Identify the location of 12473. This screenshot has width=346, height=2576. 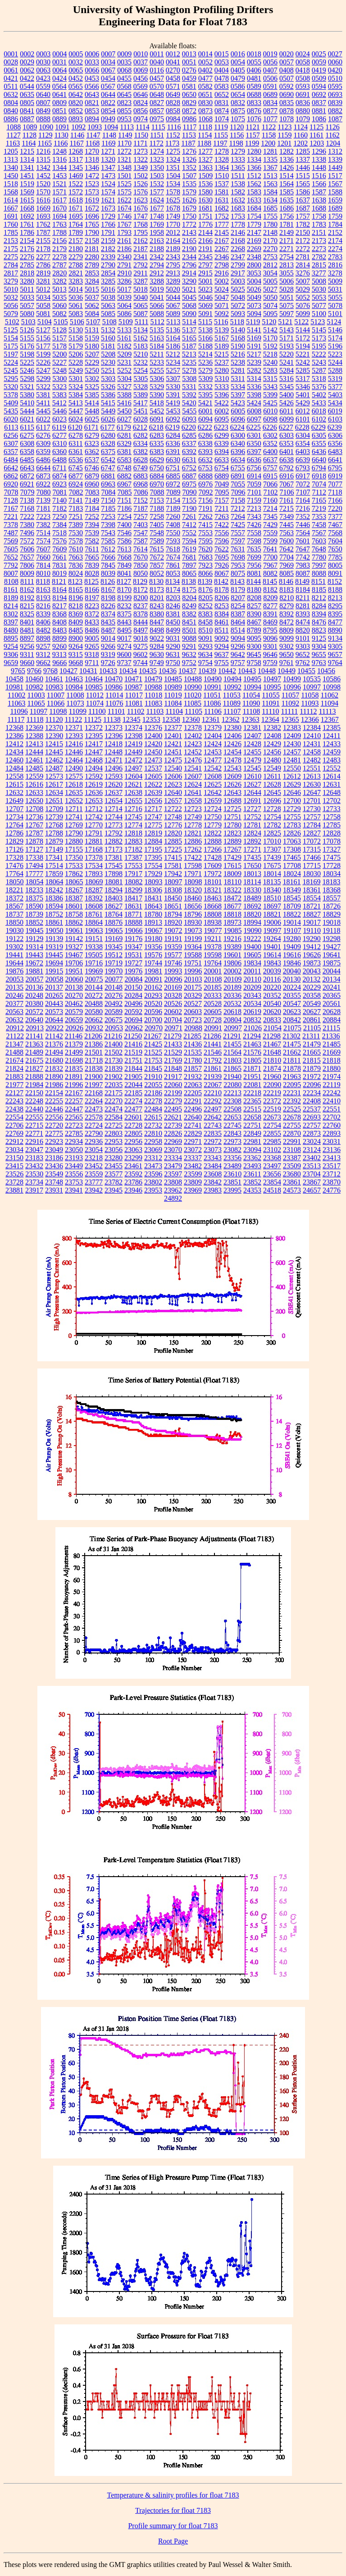
(153, 760).